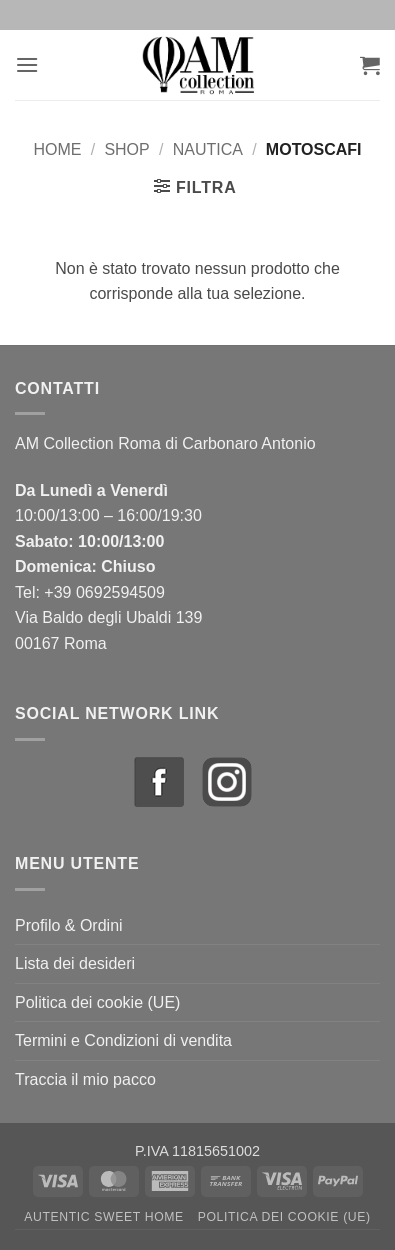 Image resolution: width=395 pixels, height=1250 pixels. Describe the element at coordinates (97, 1002) in the screenshot. I see `Politica dei cookie (UE)` at that location.